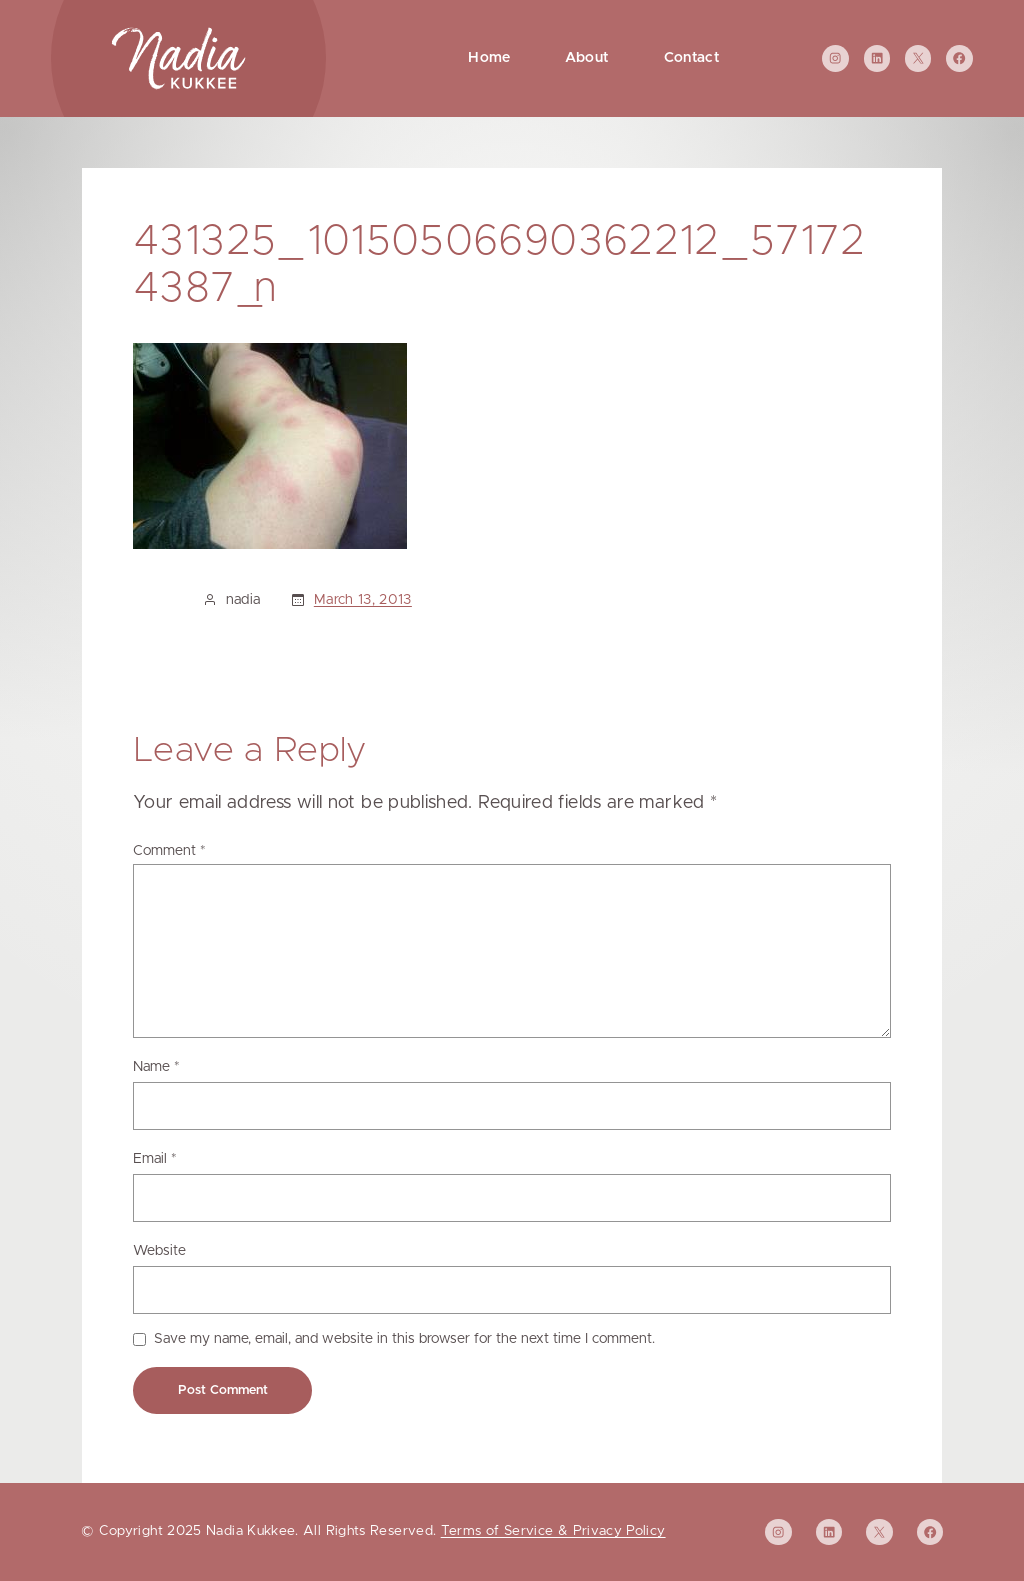 This screenshot has height=1581, width=1024. What do you see at coordinates (155, 1159) in the screenshot?
I see `Email` at bounding box center [155, 1159].